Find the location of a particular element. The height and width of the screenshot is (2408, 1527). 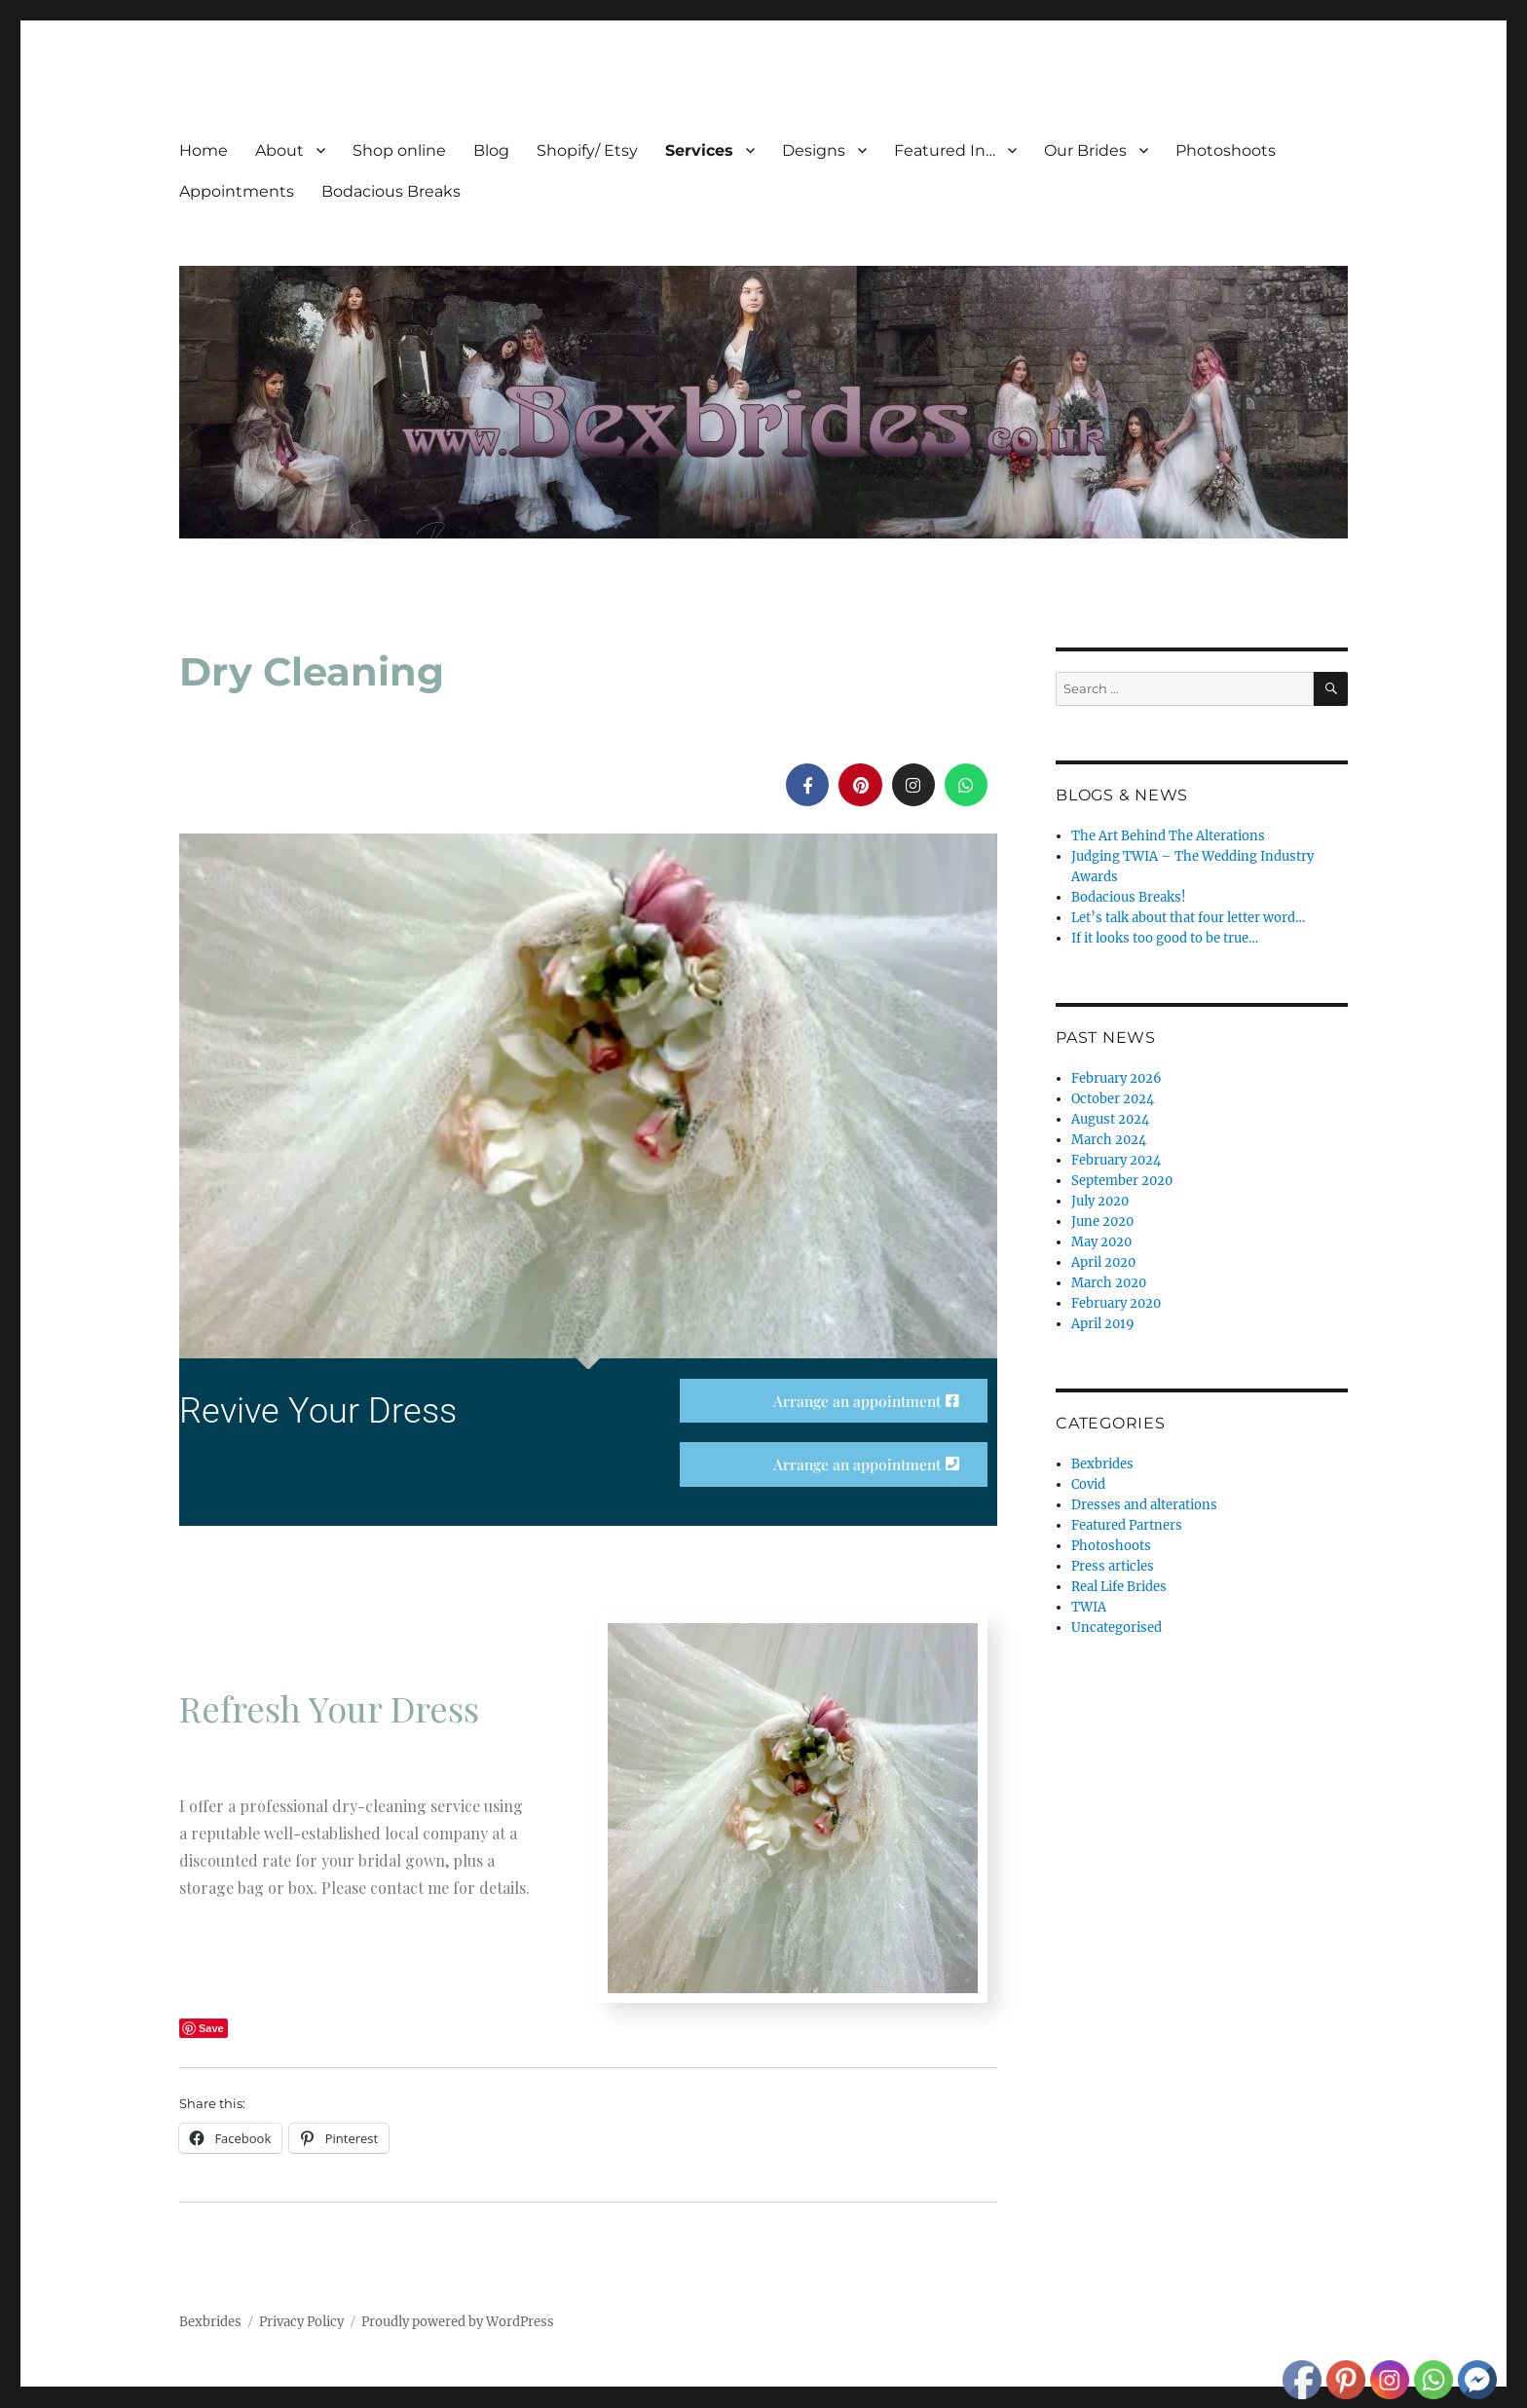

March 2020 is located at coordinates (1108, 1283).